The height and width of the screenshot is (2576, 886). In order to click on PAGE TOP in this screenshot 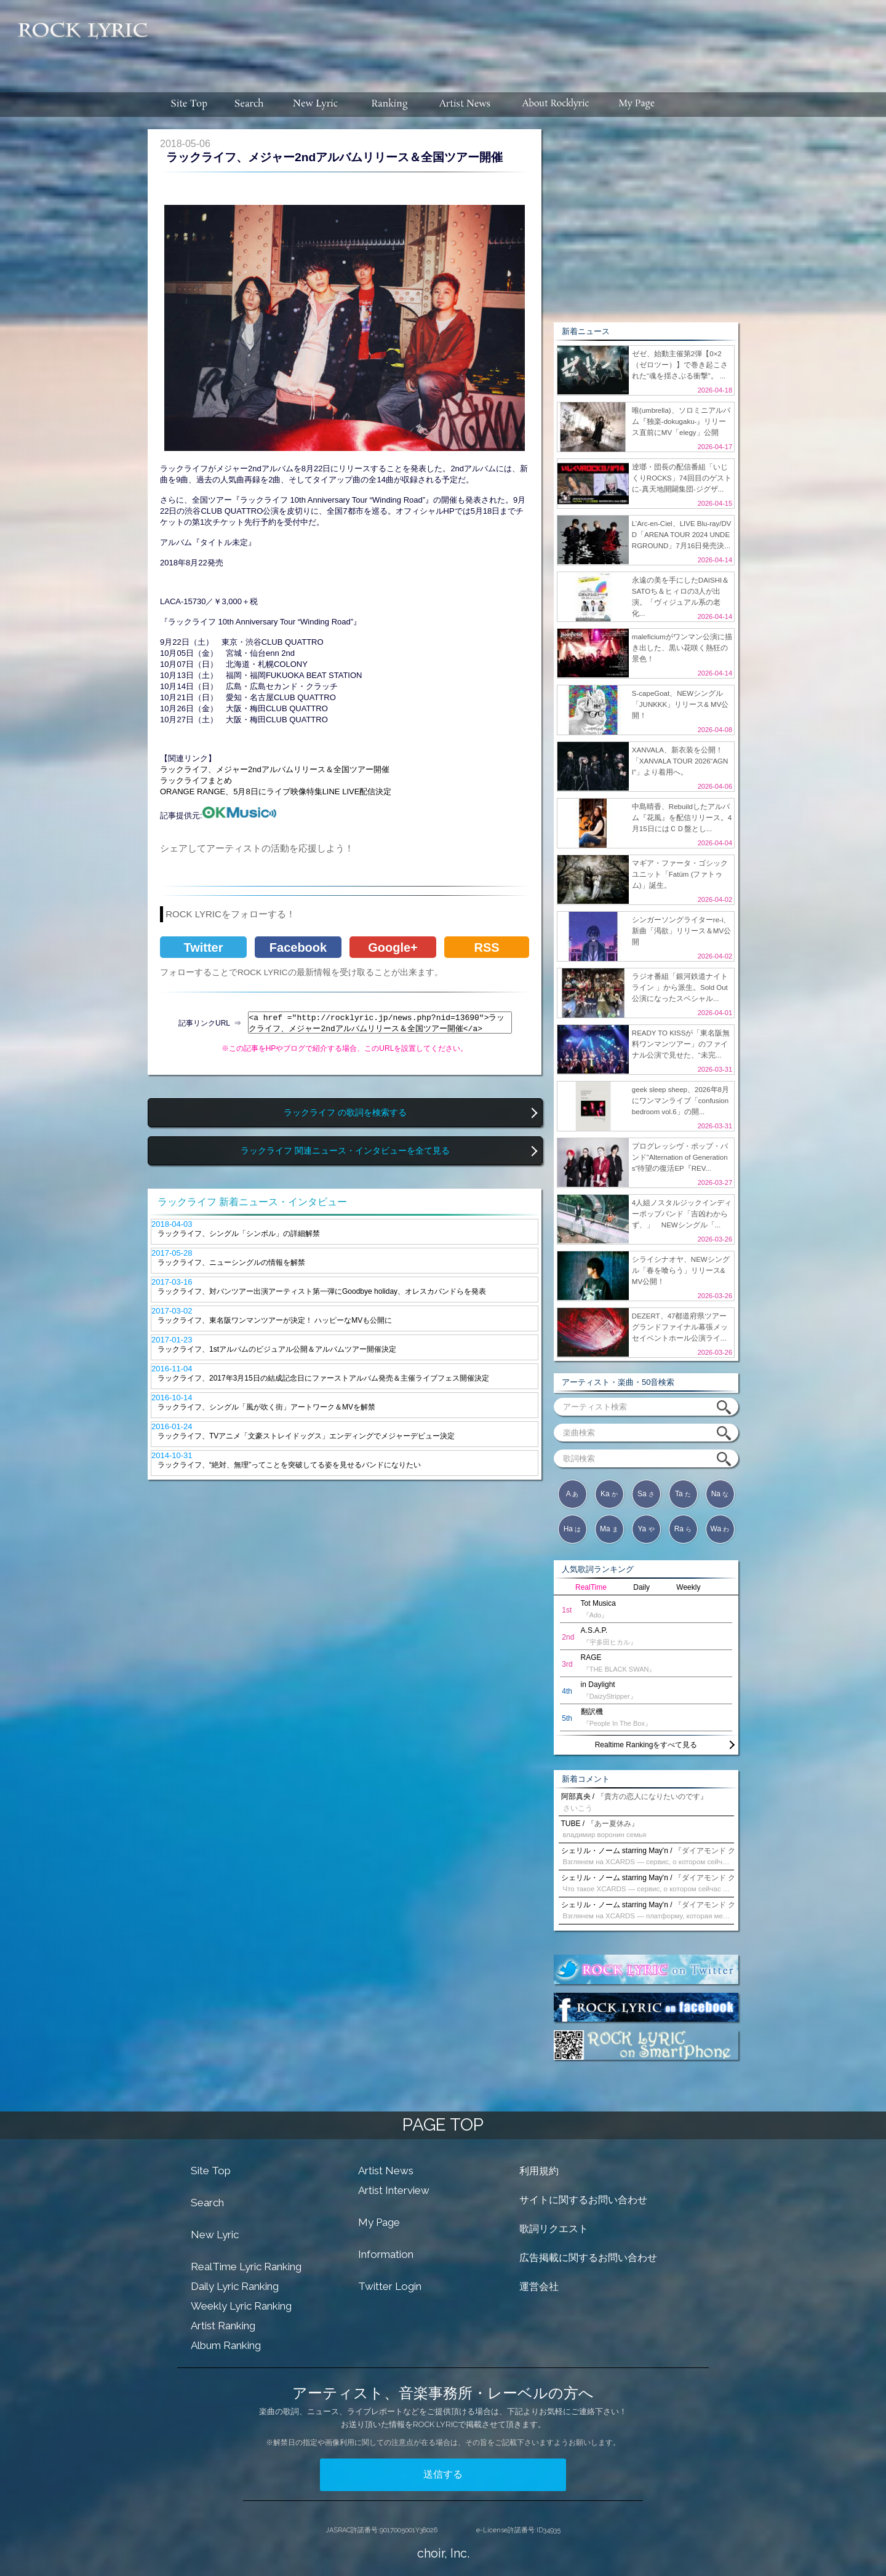, I will do `click(443, 2125)`.